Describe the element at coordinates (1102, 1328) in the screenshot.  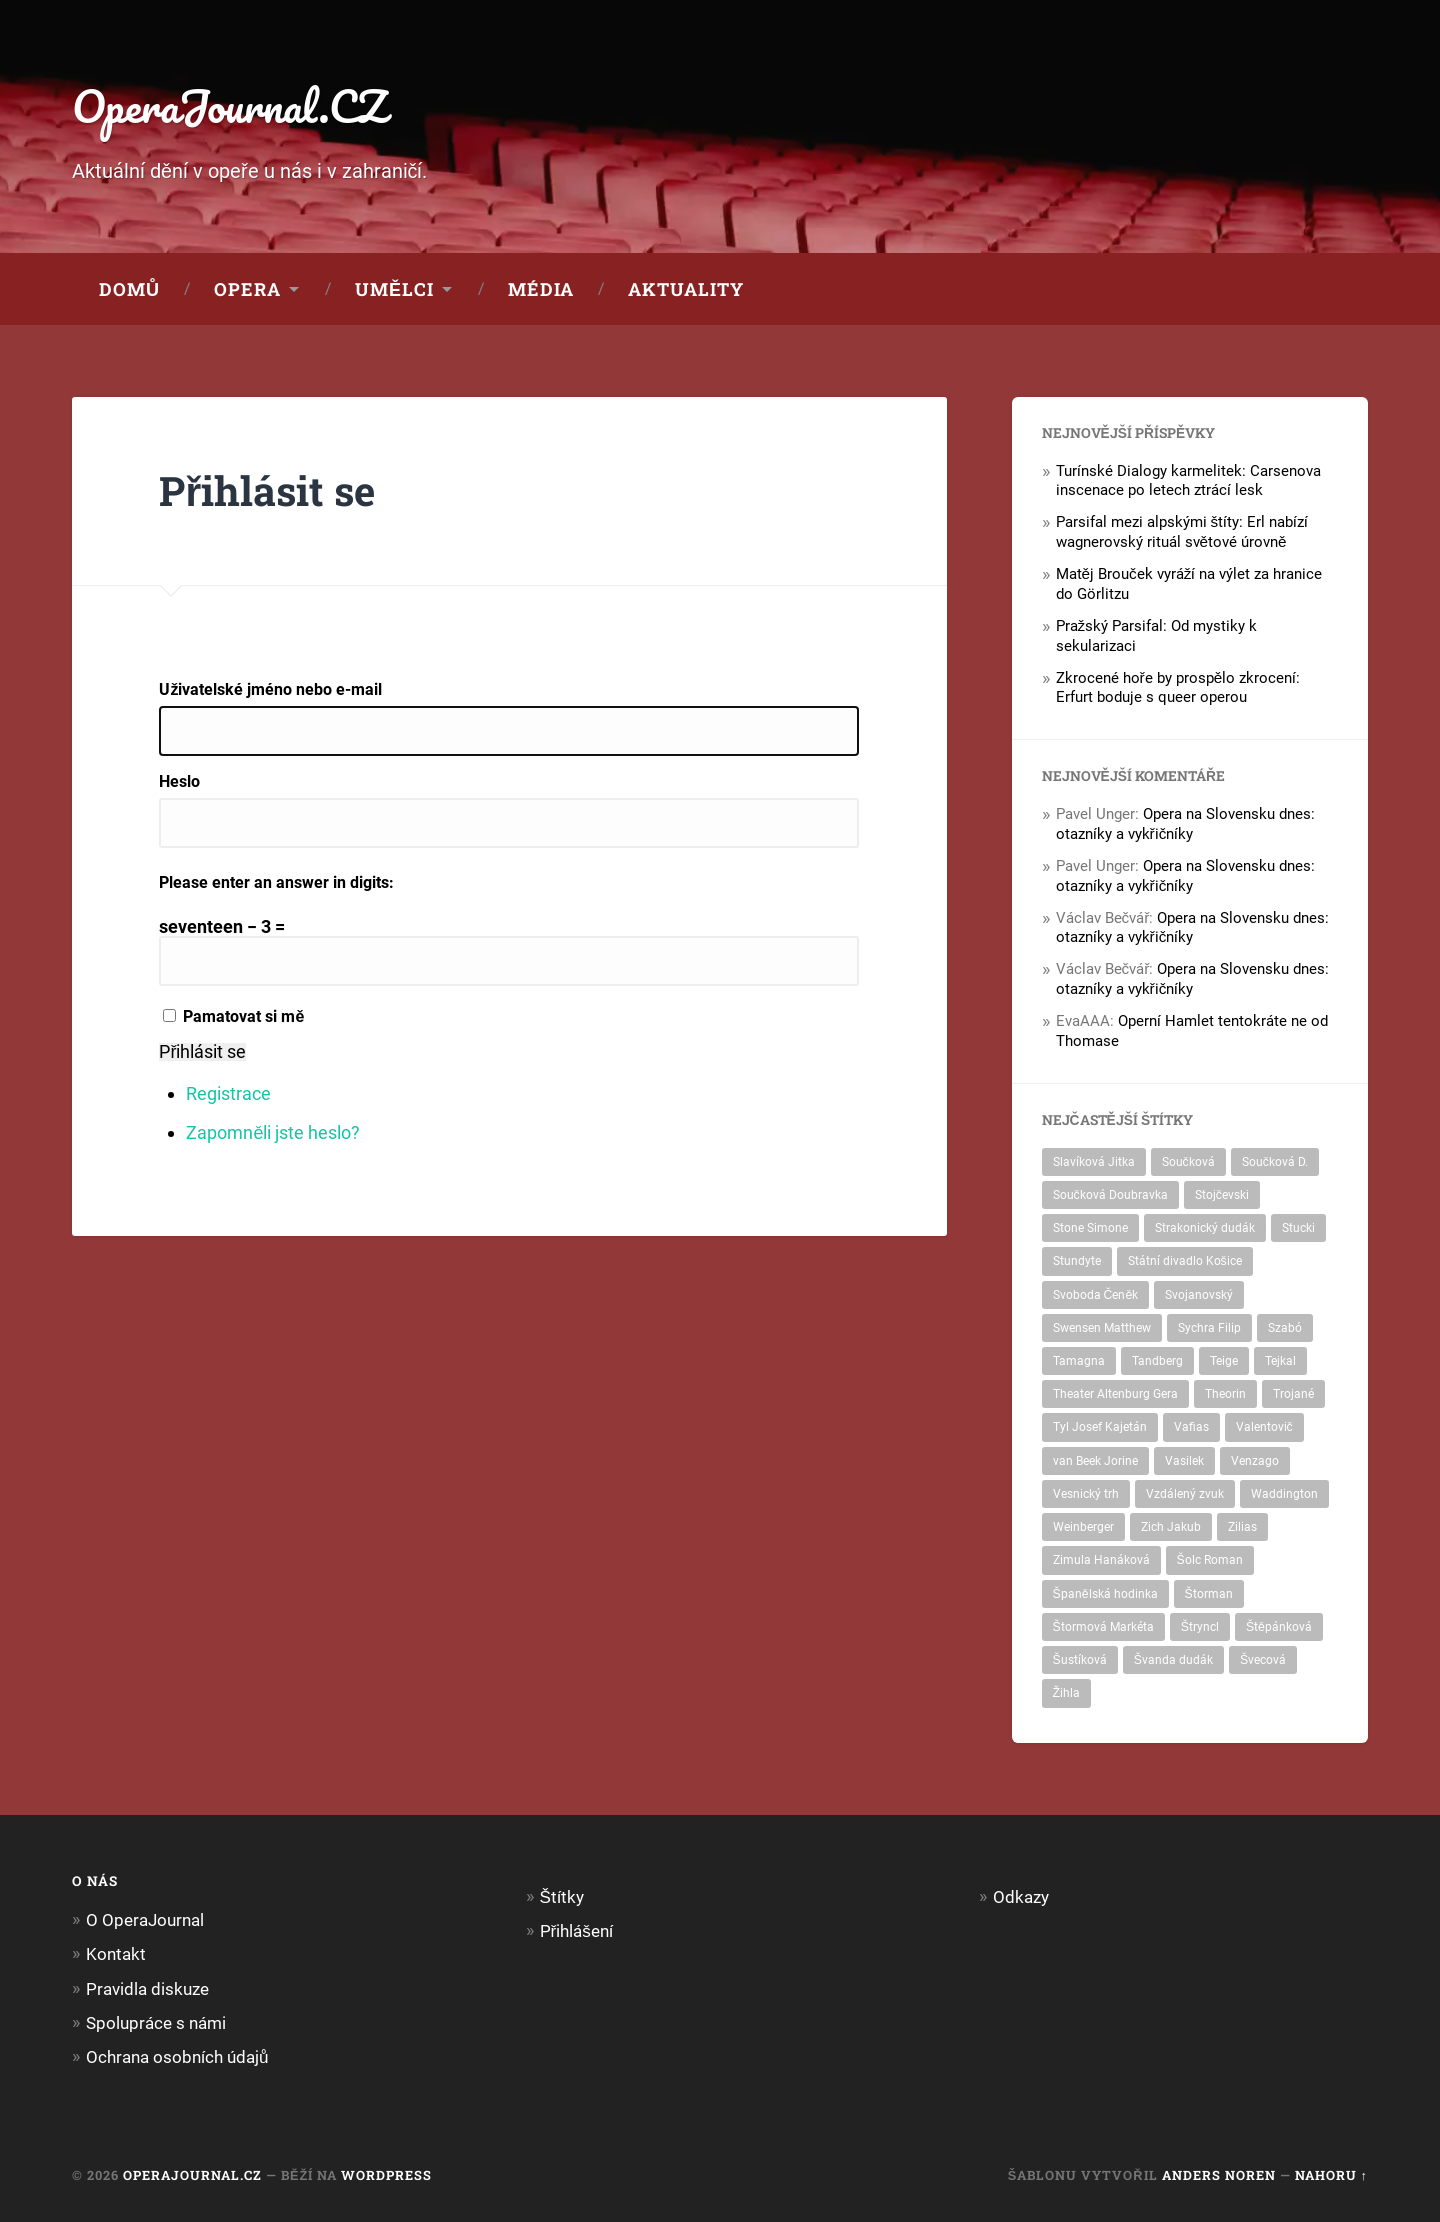
I see `Swensen Matthew [Swensen Matthew (1 položka)]` at that location.